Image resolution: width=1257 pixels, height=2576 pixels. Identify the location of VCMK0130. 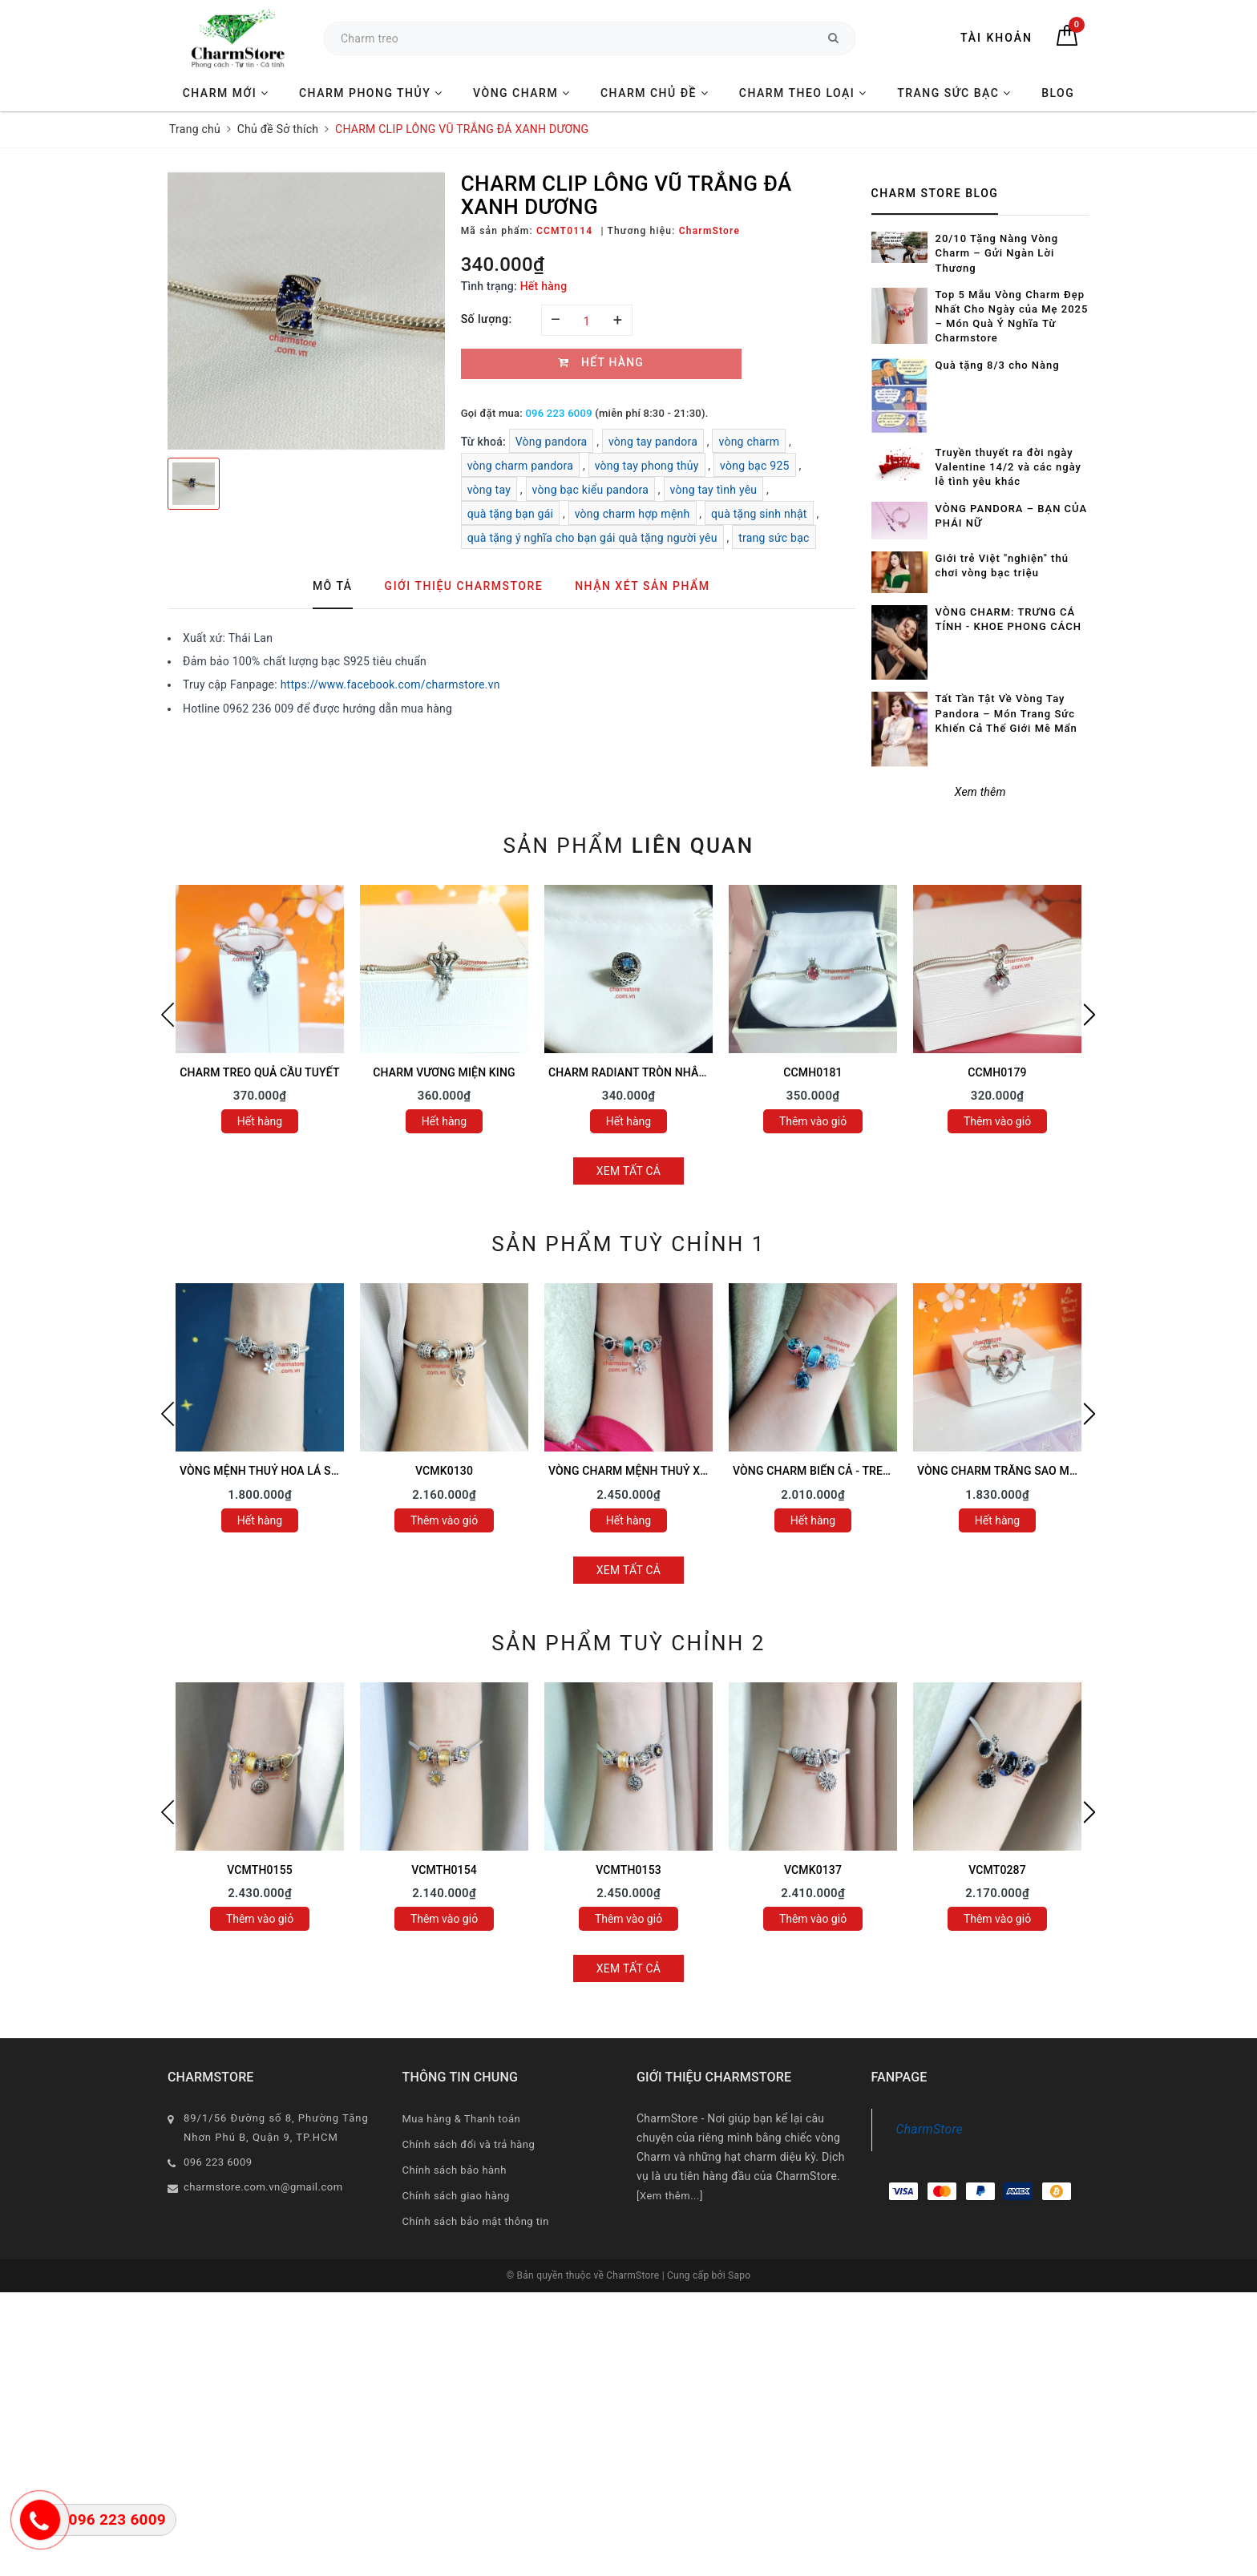
(444, 1470).